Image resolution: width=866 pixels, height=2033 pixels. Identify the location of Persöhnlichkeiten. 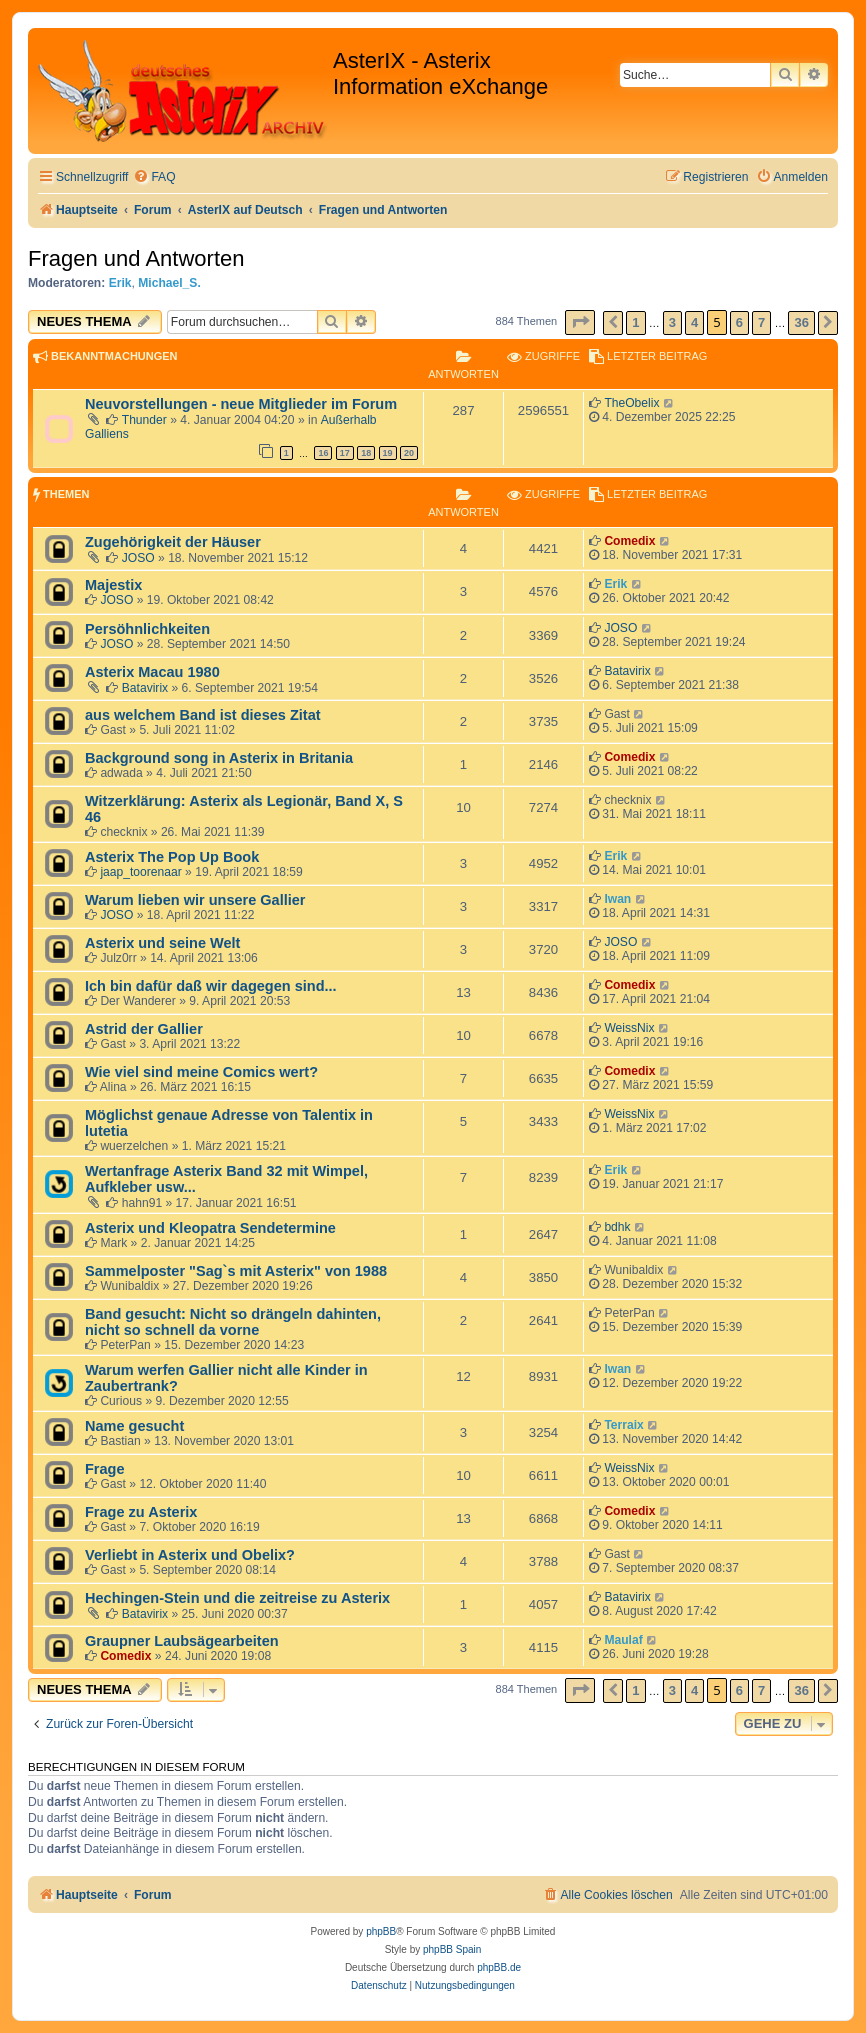
(147, 629).